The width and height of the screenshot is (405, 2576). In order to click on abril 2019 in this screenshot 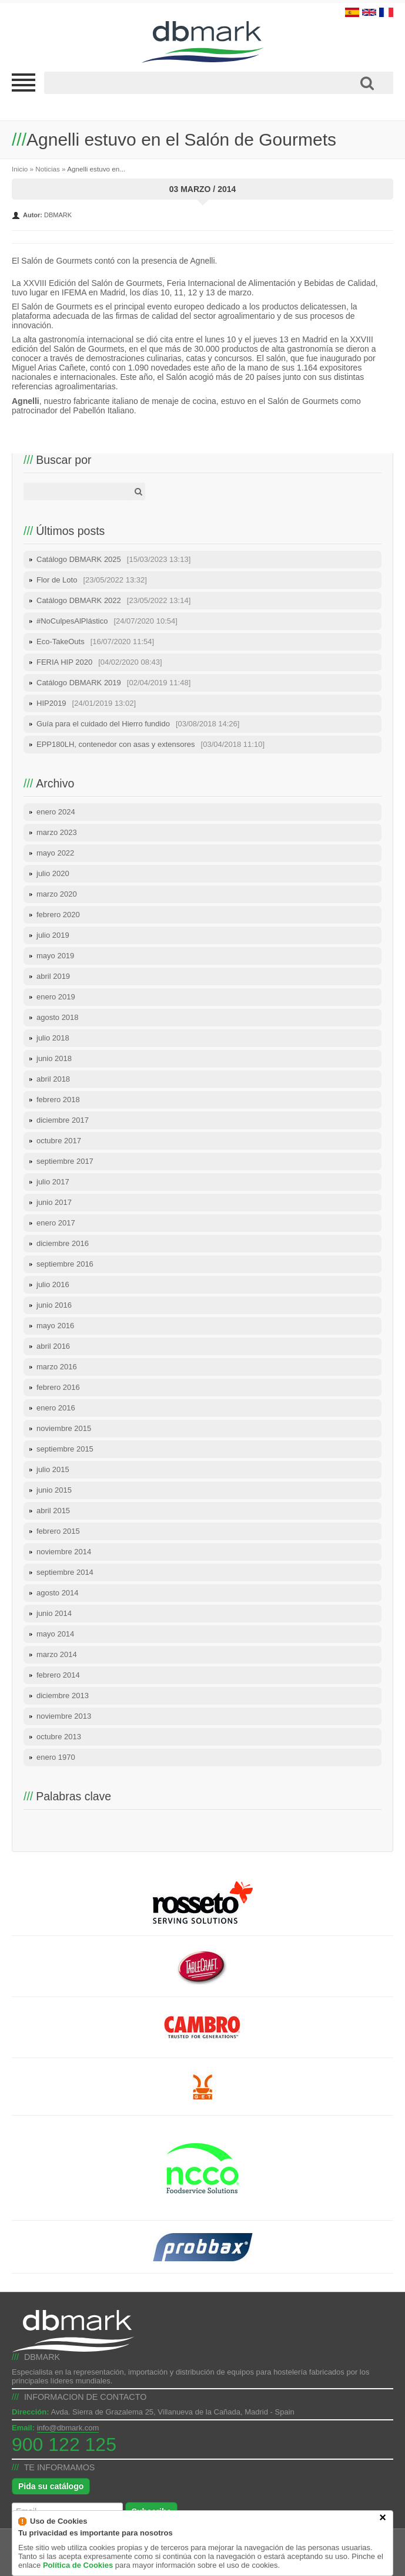, I will do `click(53, 976)`.